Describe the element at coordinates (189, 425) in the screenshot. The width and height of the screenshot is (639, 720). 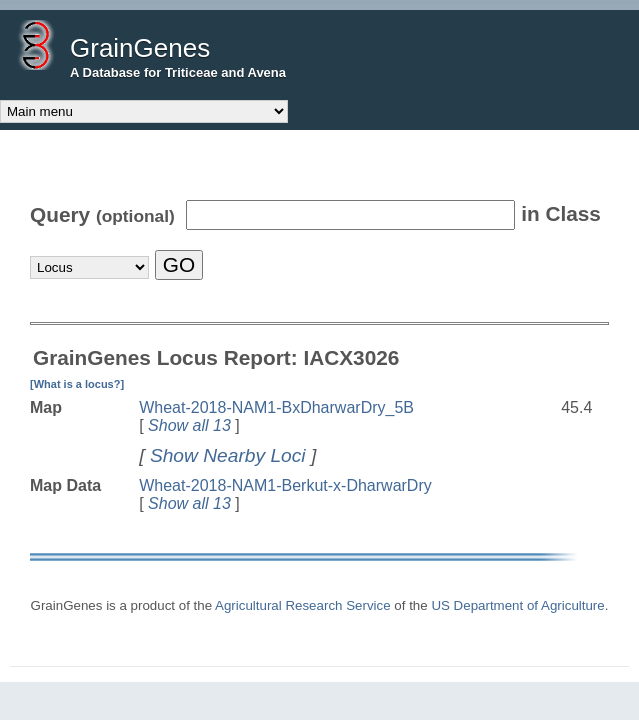
I see `Show all 13` at that location.